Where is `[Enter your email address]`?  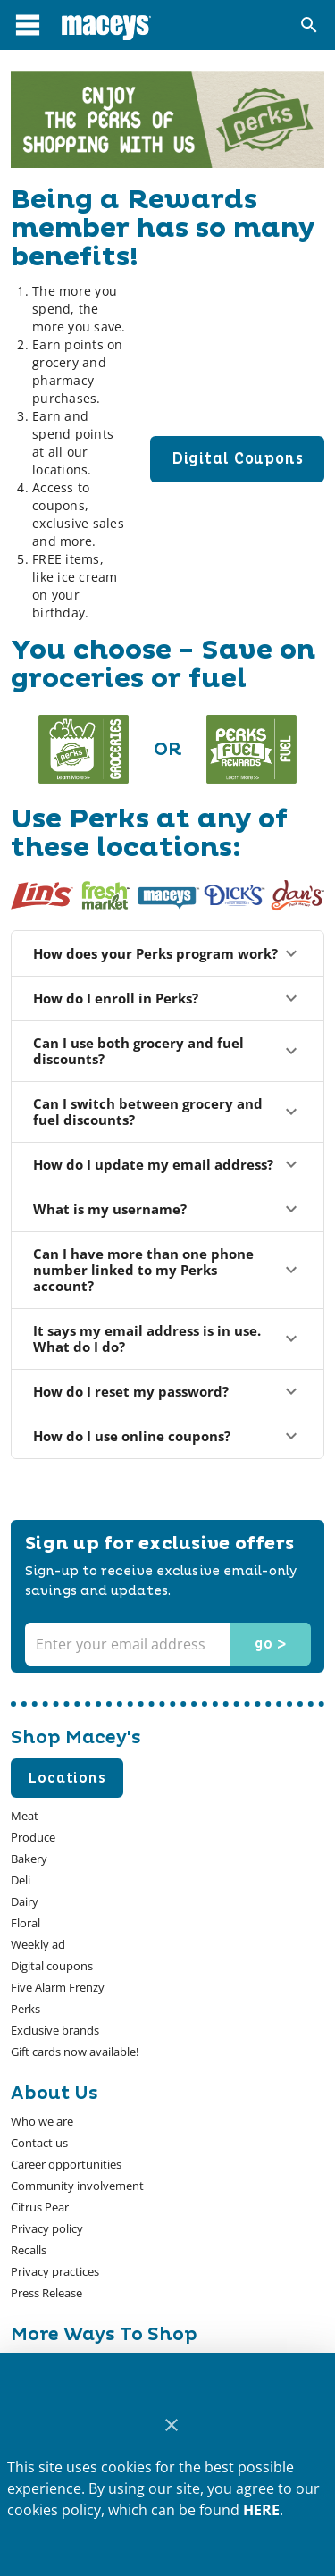 [Enter your email address] is located at coordinates (166, 1644).